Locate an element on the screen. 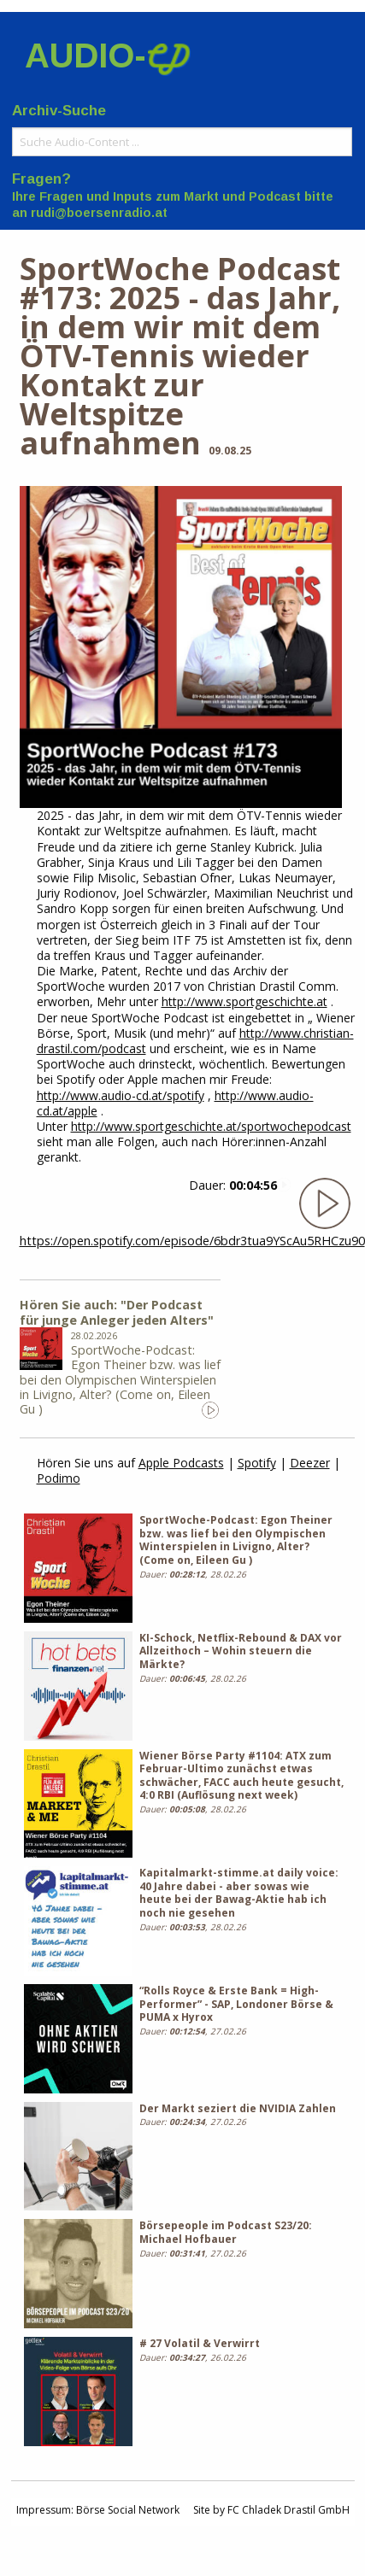  Deezer is located at coordinates (310, 1463).